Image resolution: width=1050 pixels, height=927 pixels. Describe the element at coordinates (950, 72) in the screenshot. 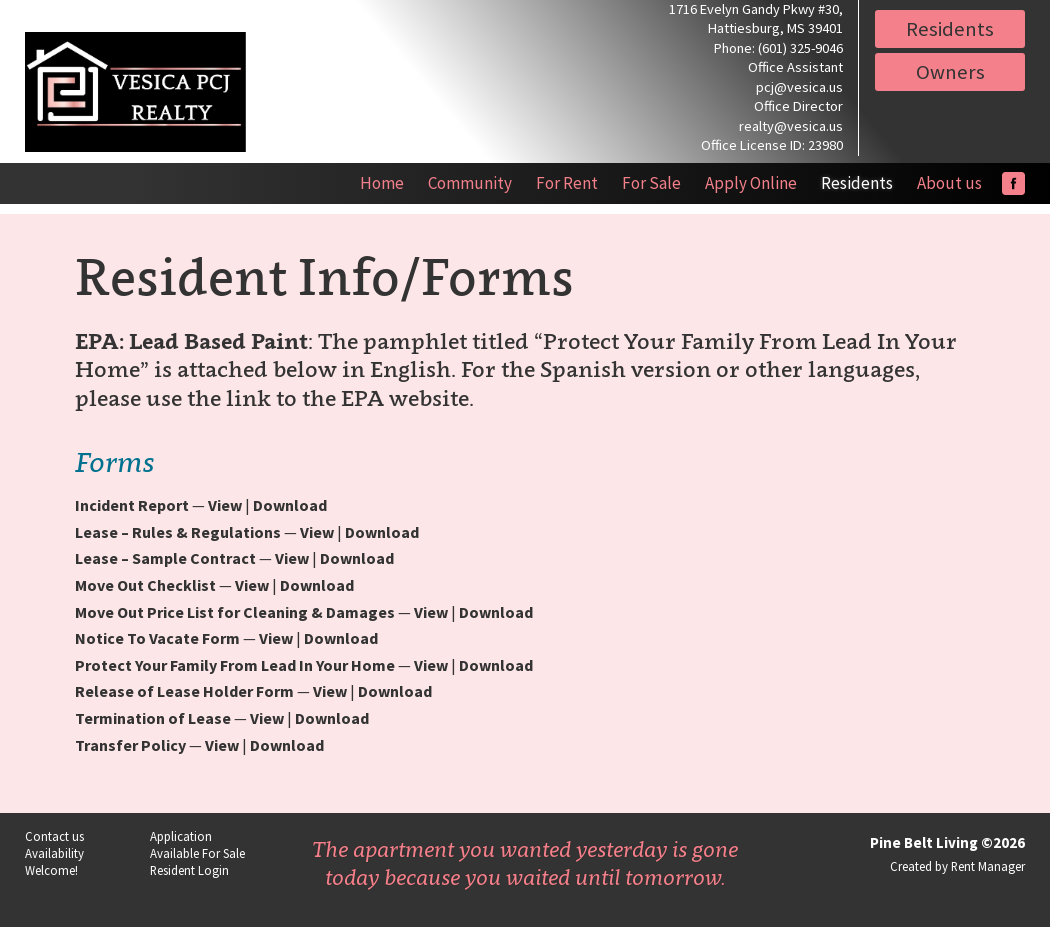

I see `Owners` at that location.